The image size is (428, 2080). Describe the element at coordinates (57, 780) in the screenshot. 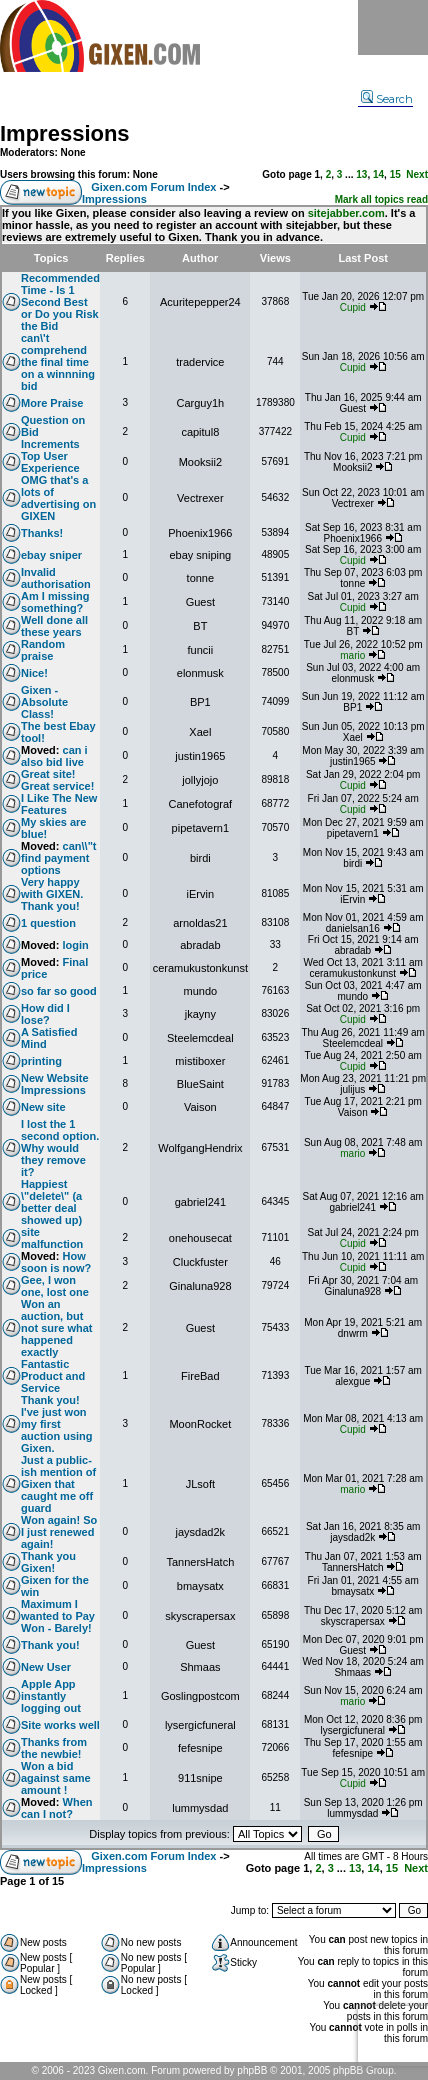

I see `Great site! Great service!` at that location.